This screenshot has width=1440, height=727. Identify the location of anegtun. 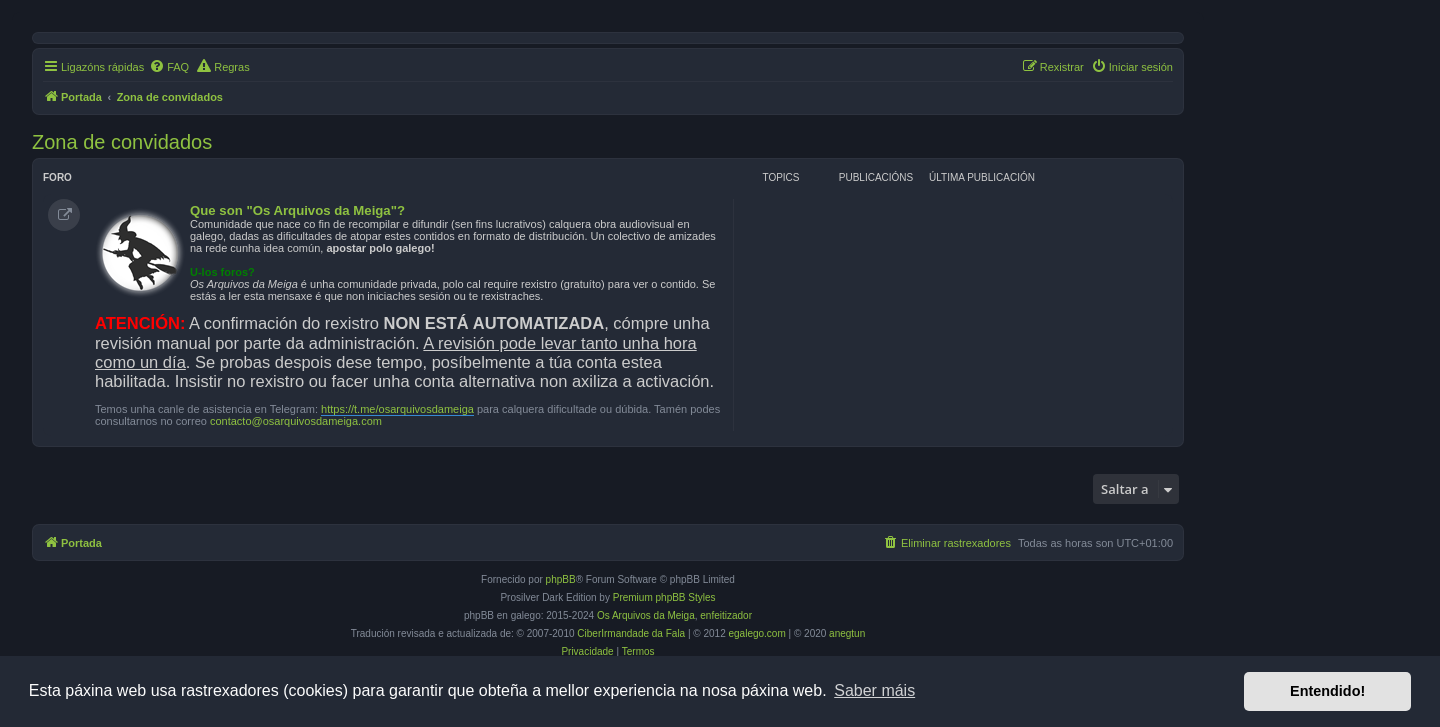
(847, 633).